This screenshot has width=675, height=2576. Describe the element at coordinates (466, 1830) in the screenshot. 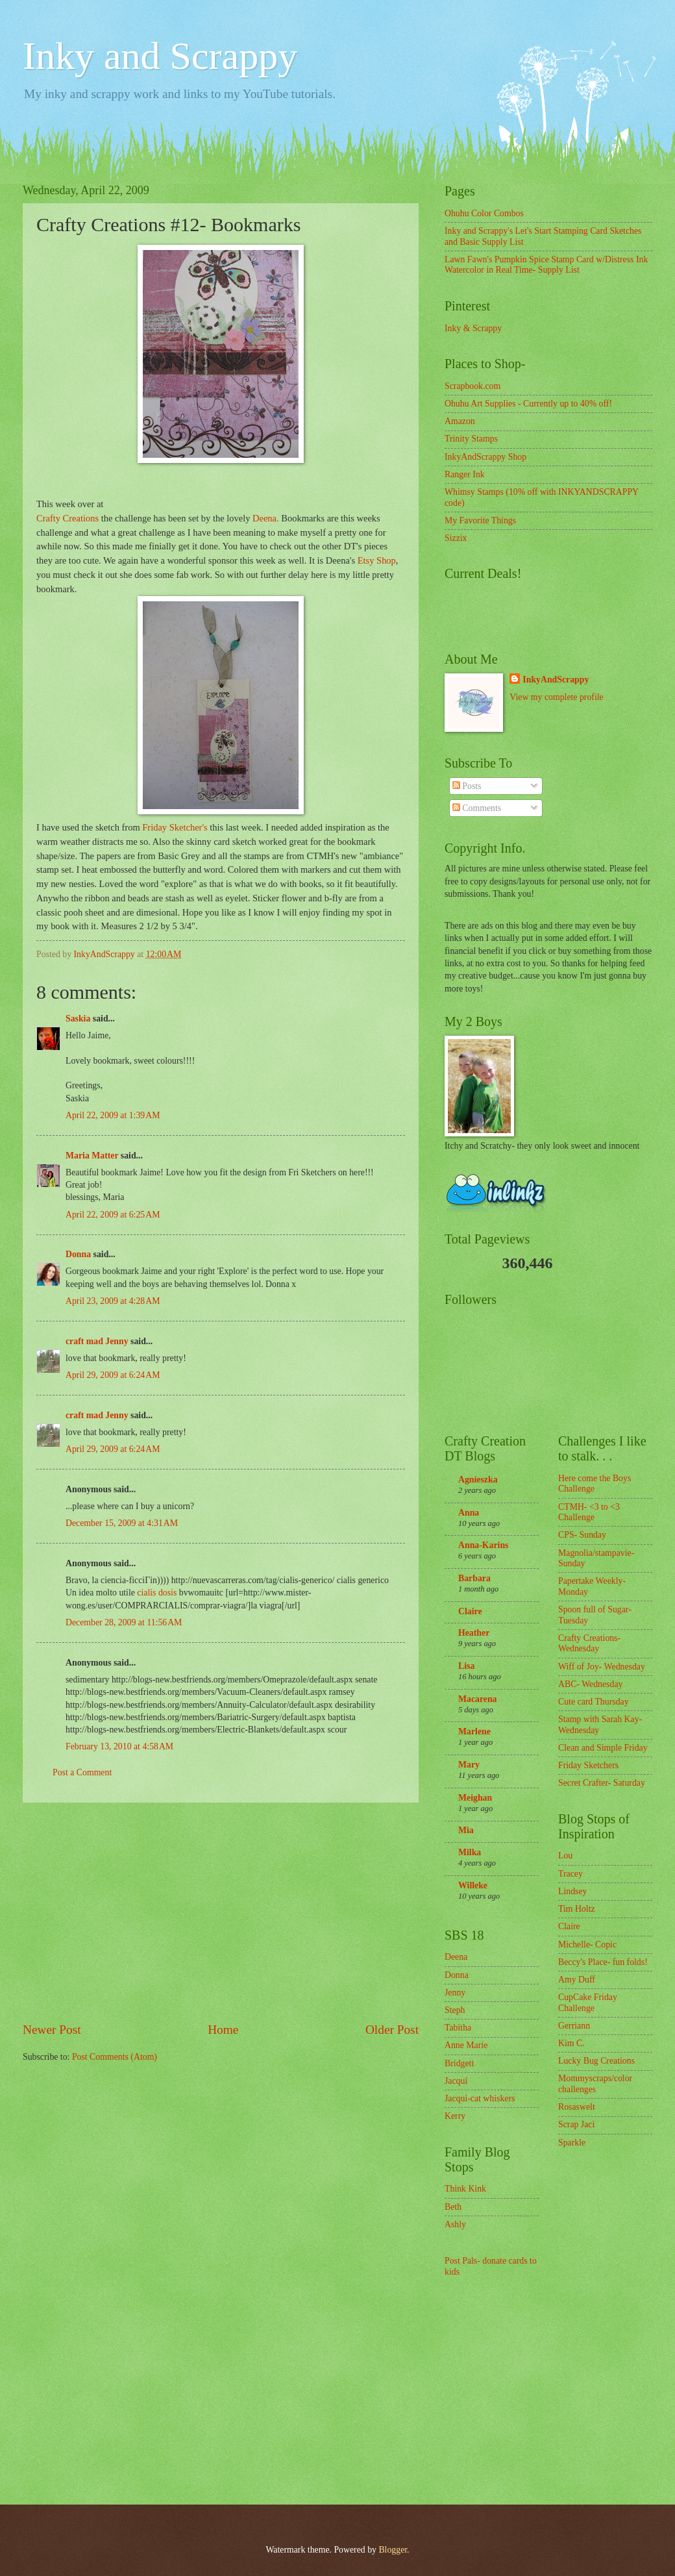

I see `Mia` at that location.